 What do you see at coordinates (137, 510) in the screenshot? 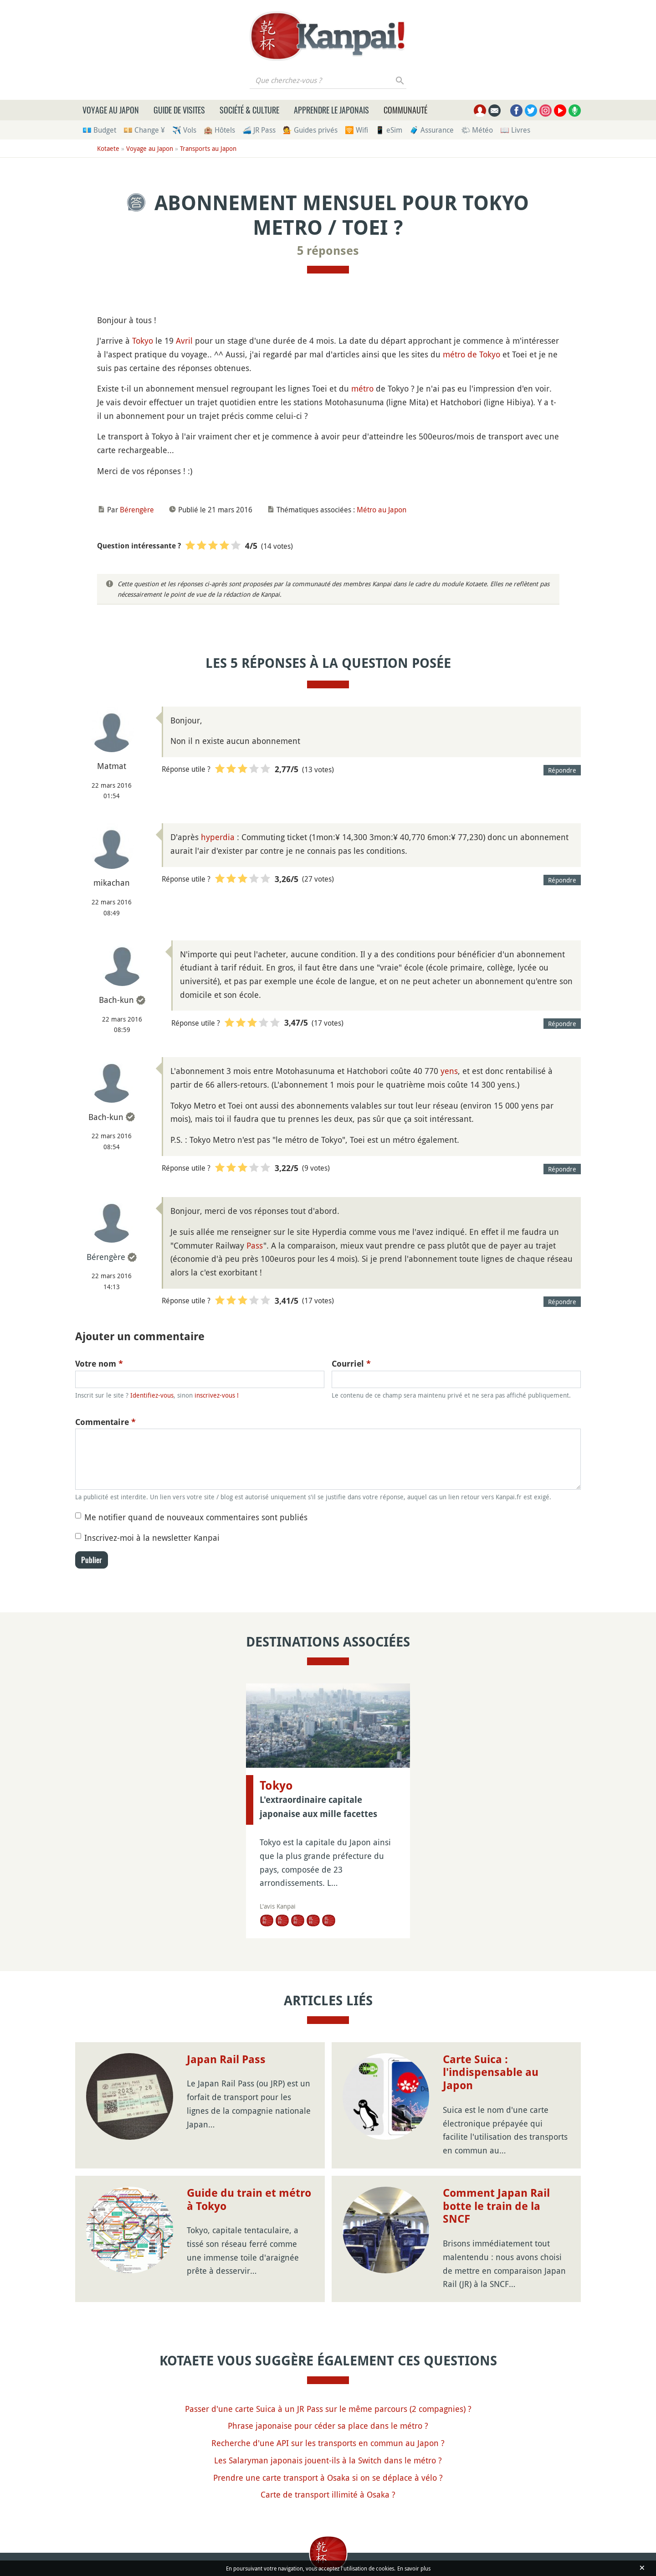
I see `Bérengère` at bounding box center [137, 510].